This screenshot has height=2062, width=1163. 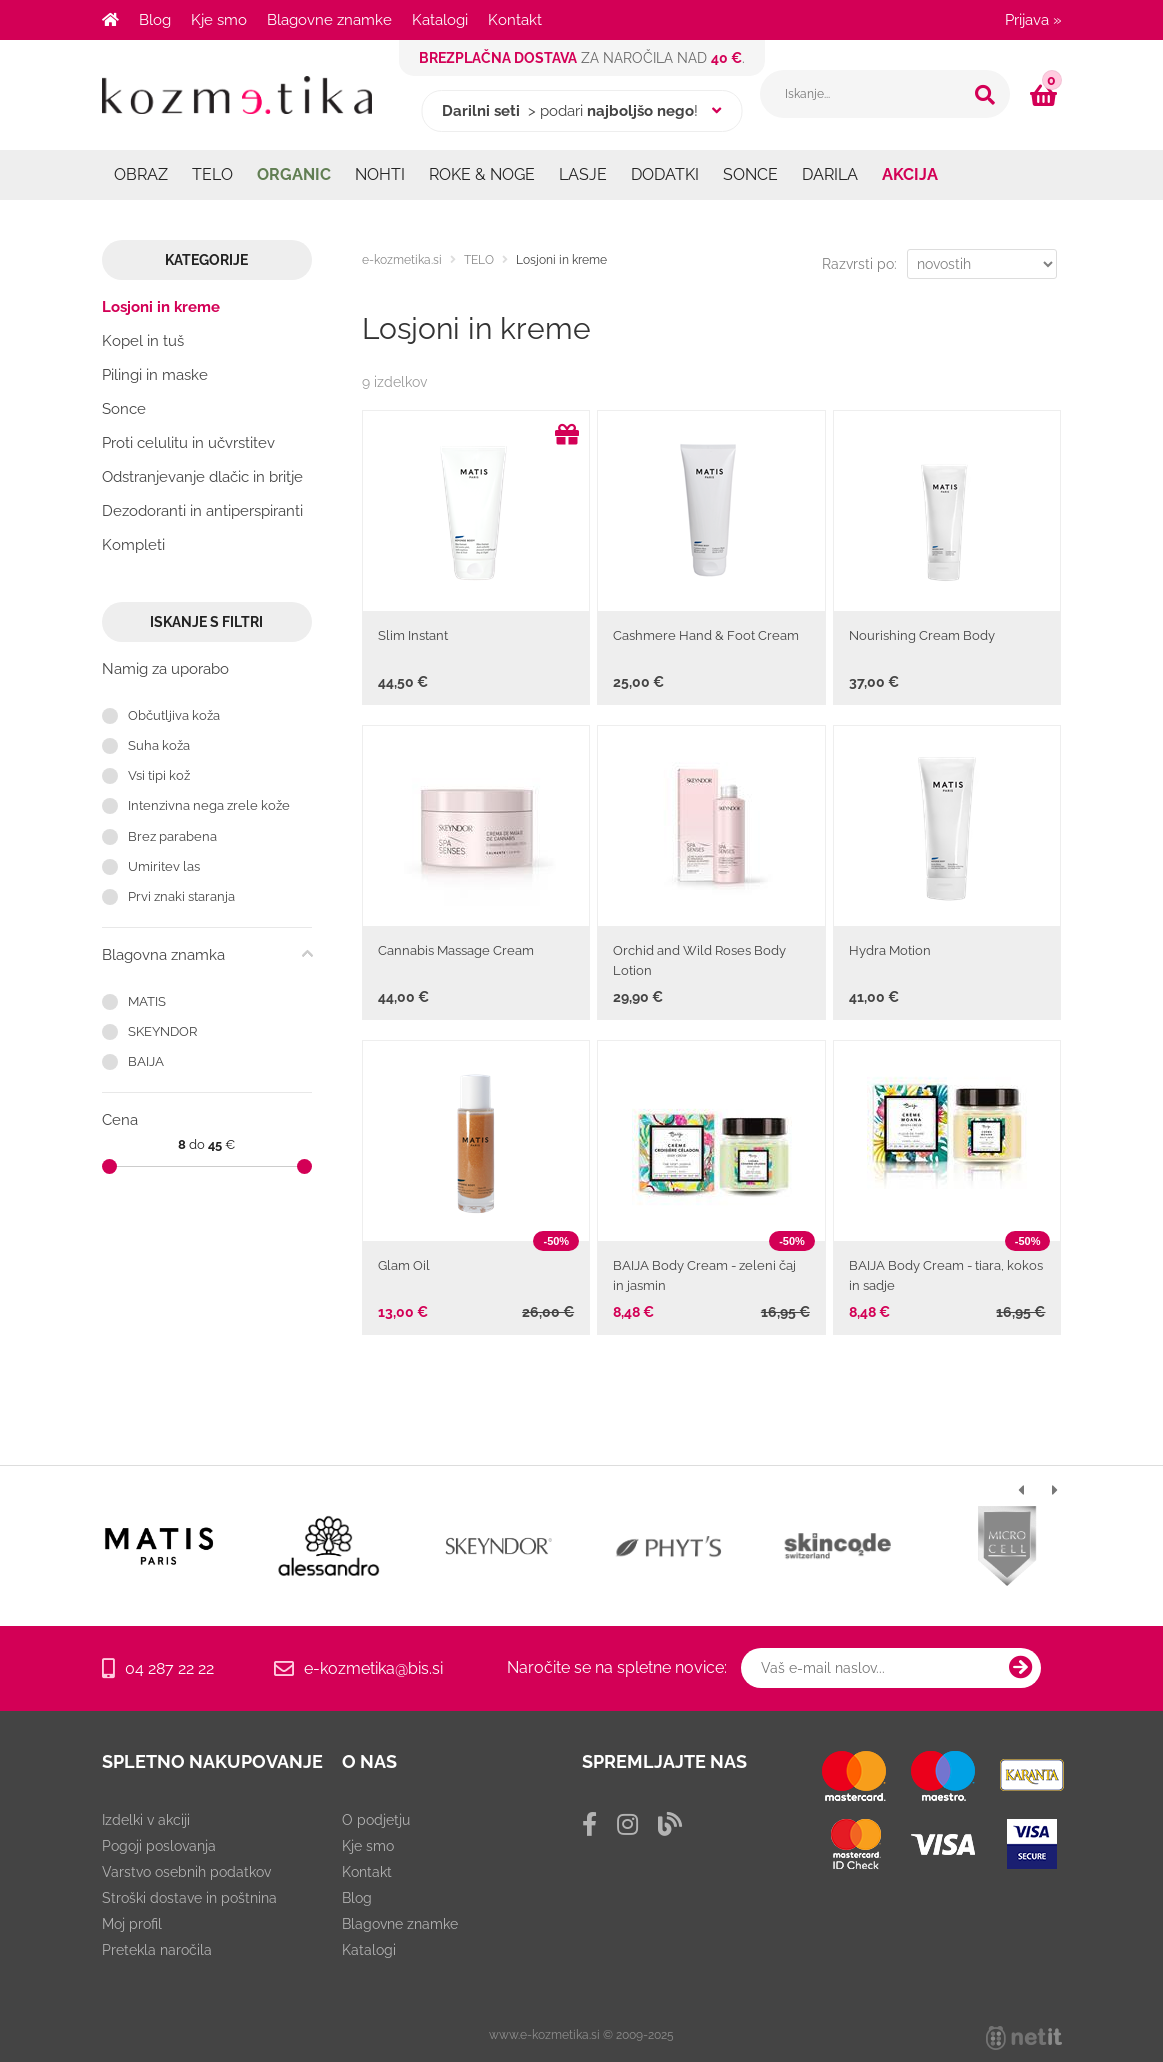 What do you see at coordinates (329, 20) in the screenshot?
I see `Blagovne znamke` at bounding box center [329, 20].